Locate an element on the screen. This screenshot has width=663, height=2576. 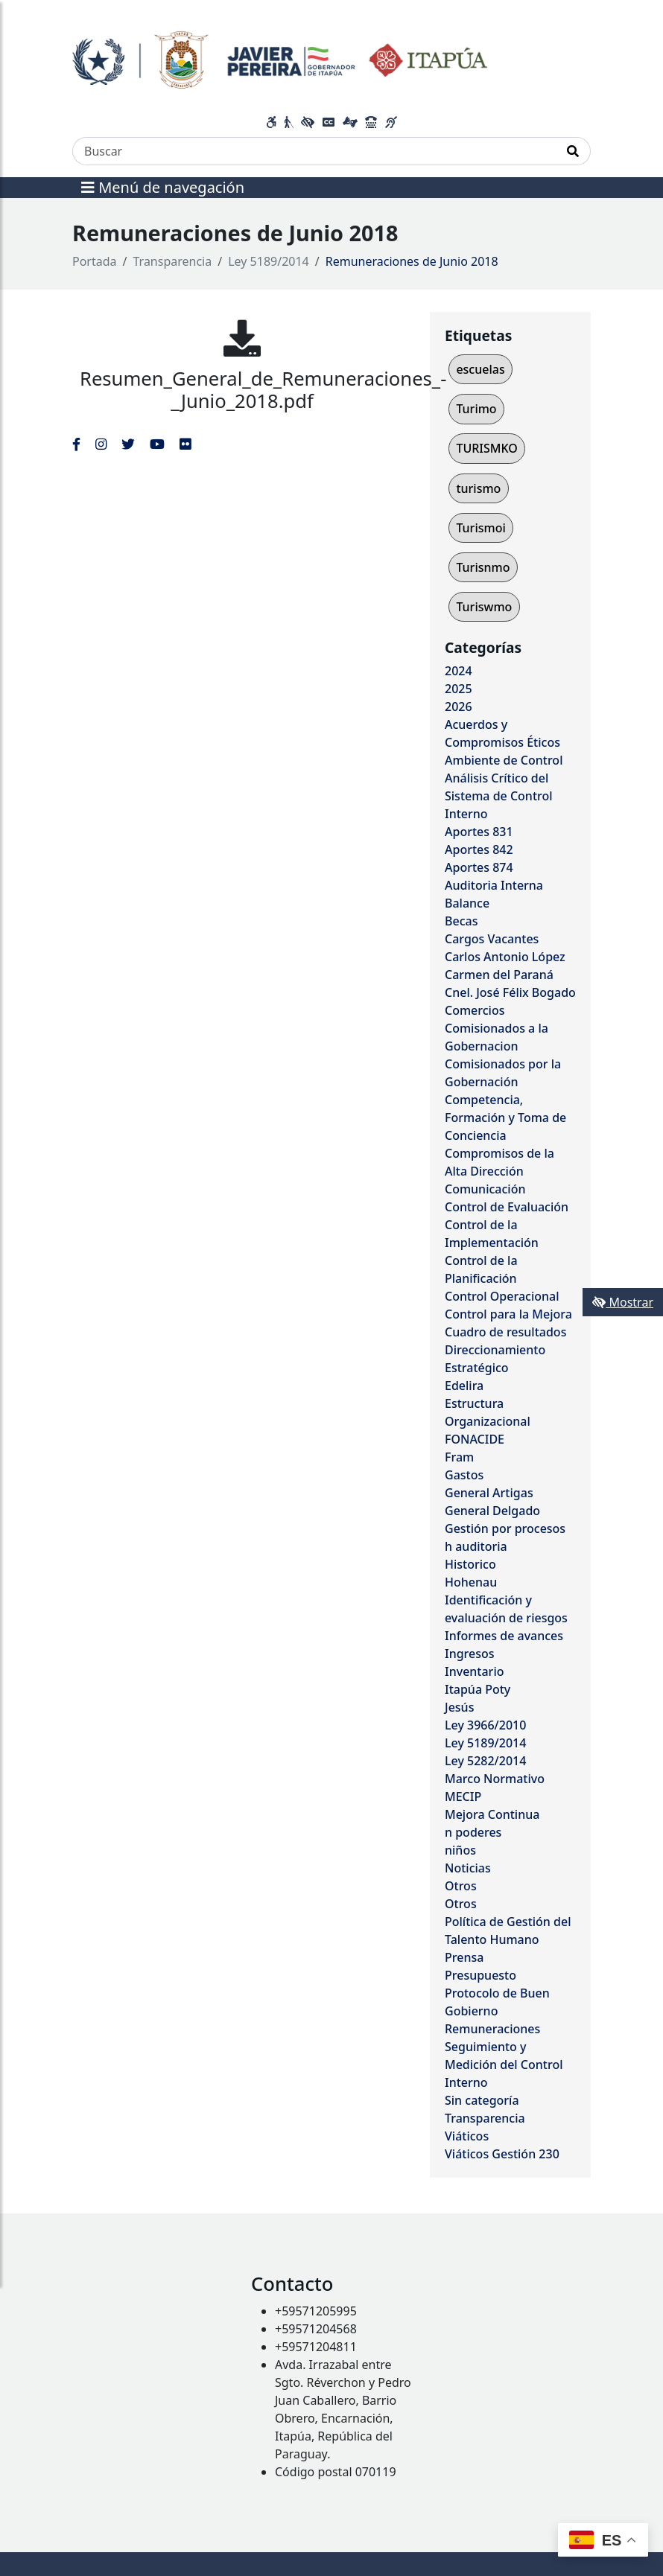
Inventario is located at coordinates (474, 1671).